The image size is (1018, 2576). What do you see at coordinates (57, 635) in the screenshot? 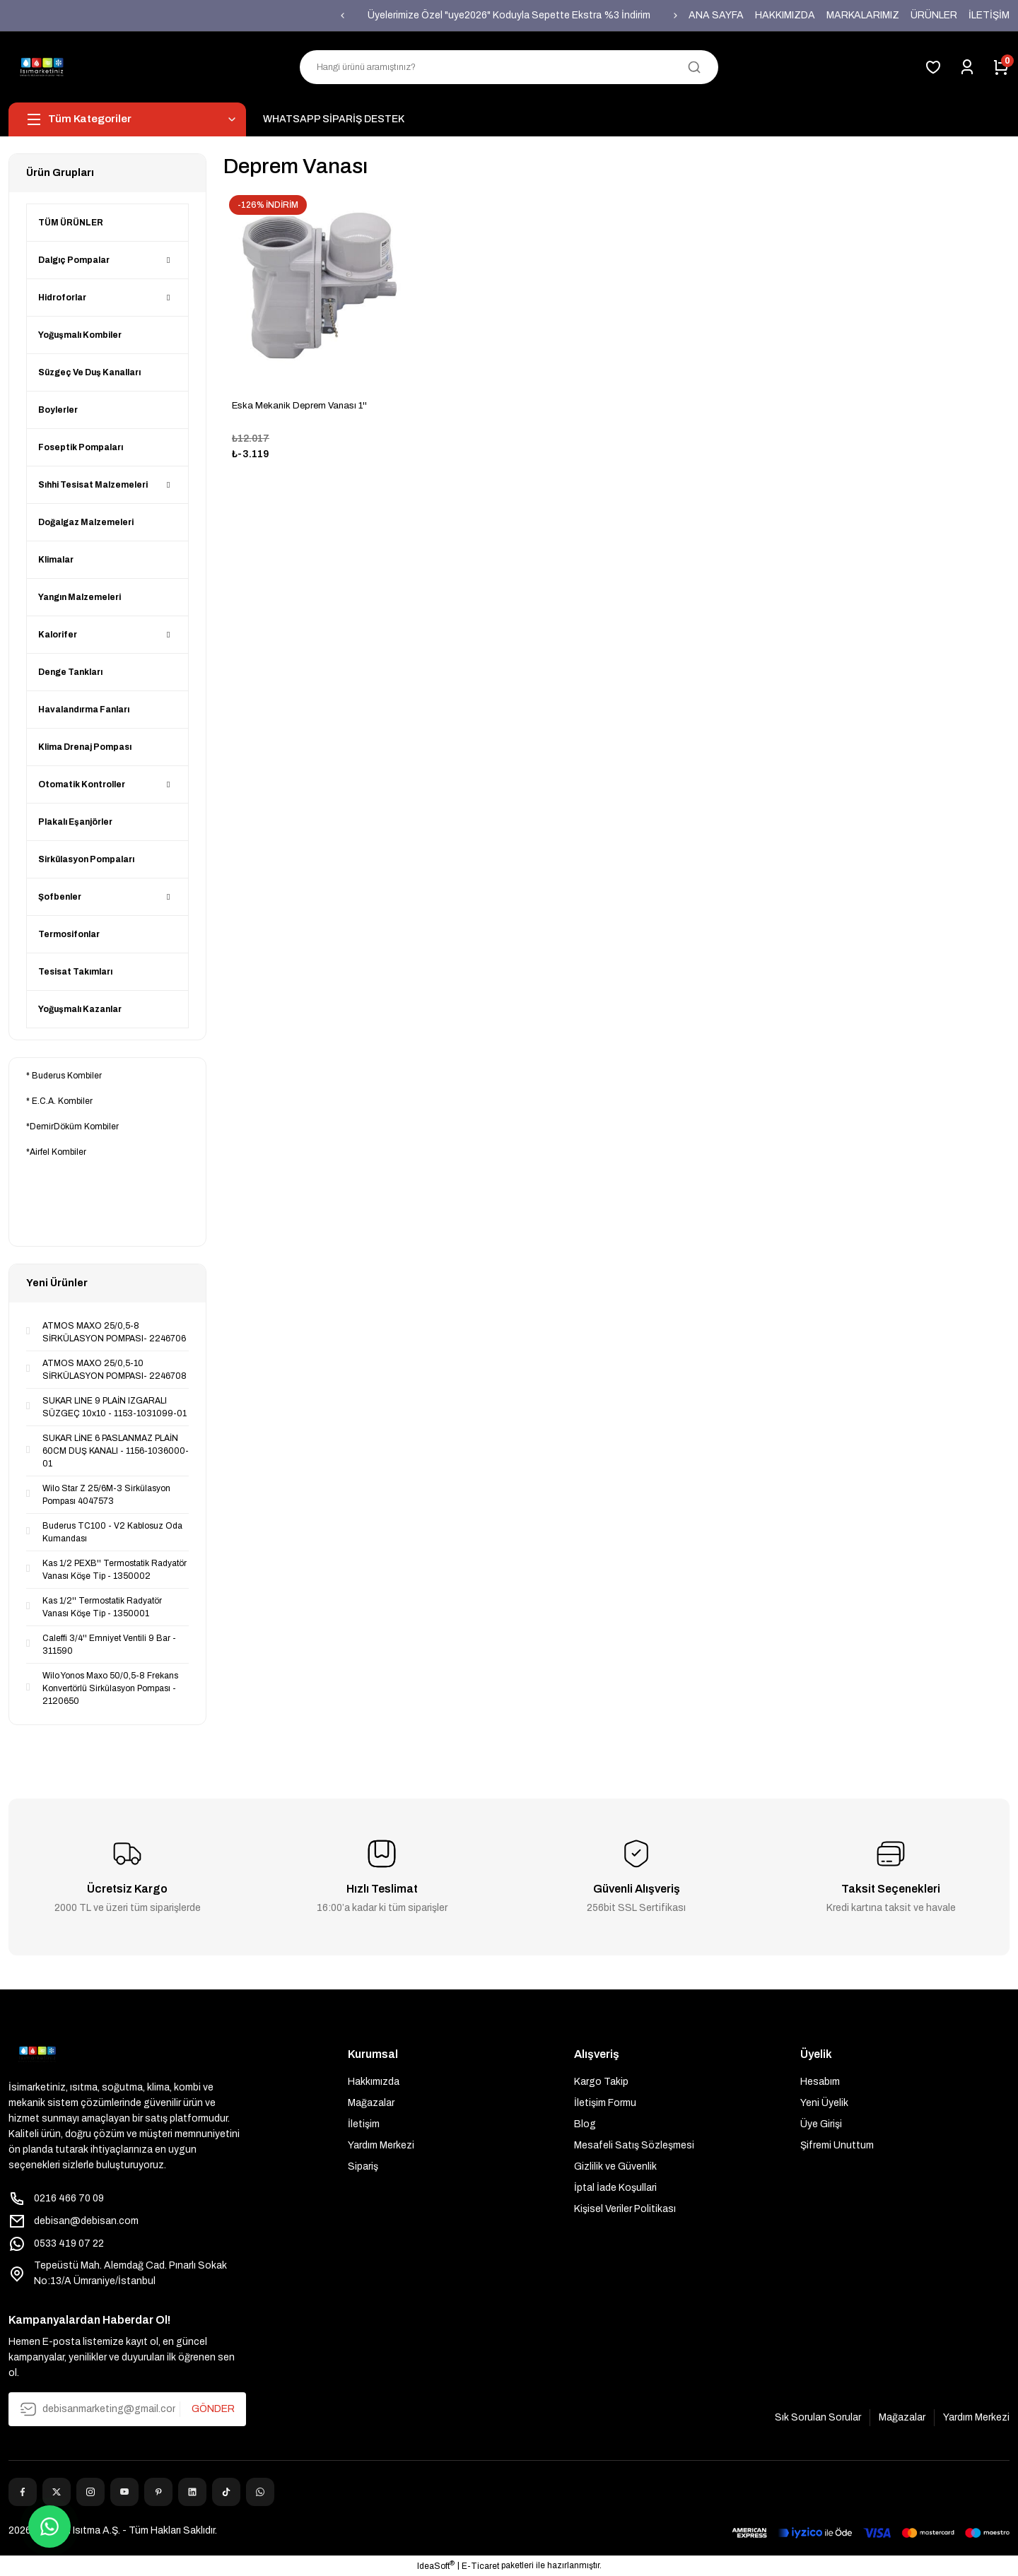
I see `Kalorifer` at bounding box center [57, 635].